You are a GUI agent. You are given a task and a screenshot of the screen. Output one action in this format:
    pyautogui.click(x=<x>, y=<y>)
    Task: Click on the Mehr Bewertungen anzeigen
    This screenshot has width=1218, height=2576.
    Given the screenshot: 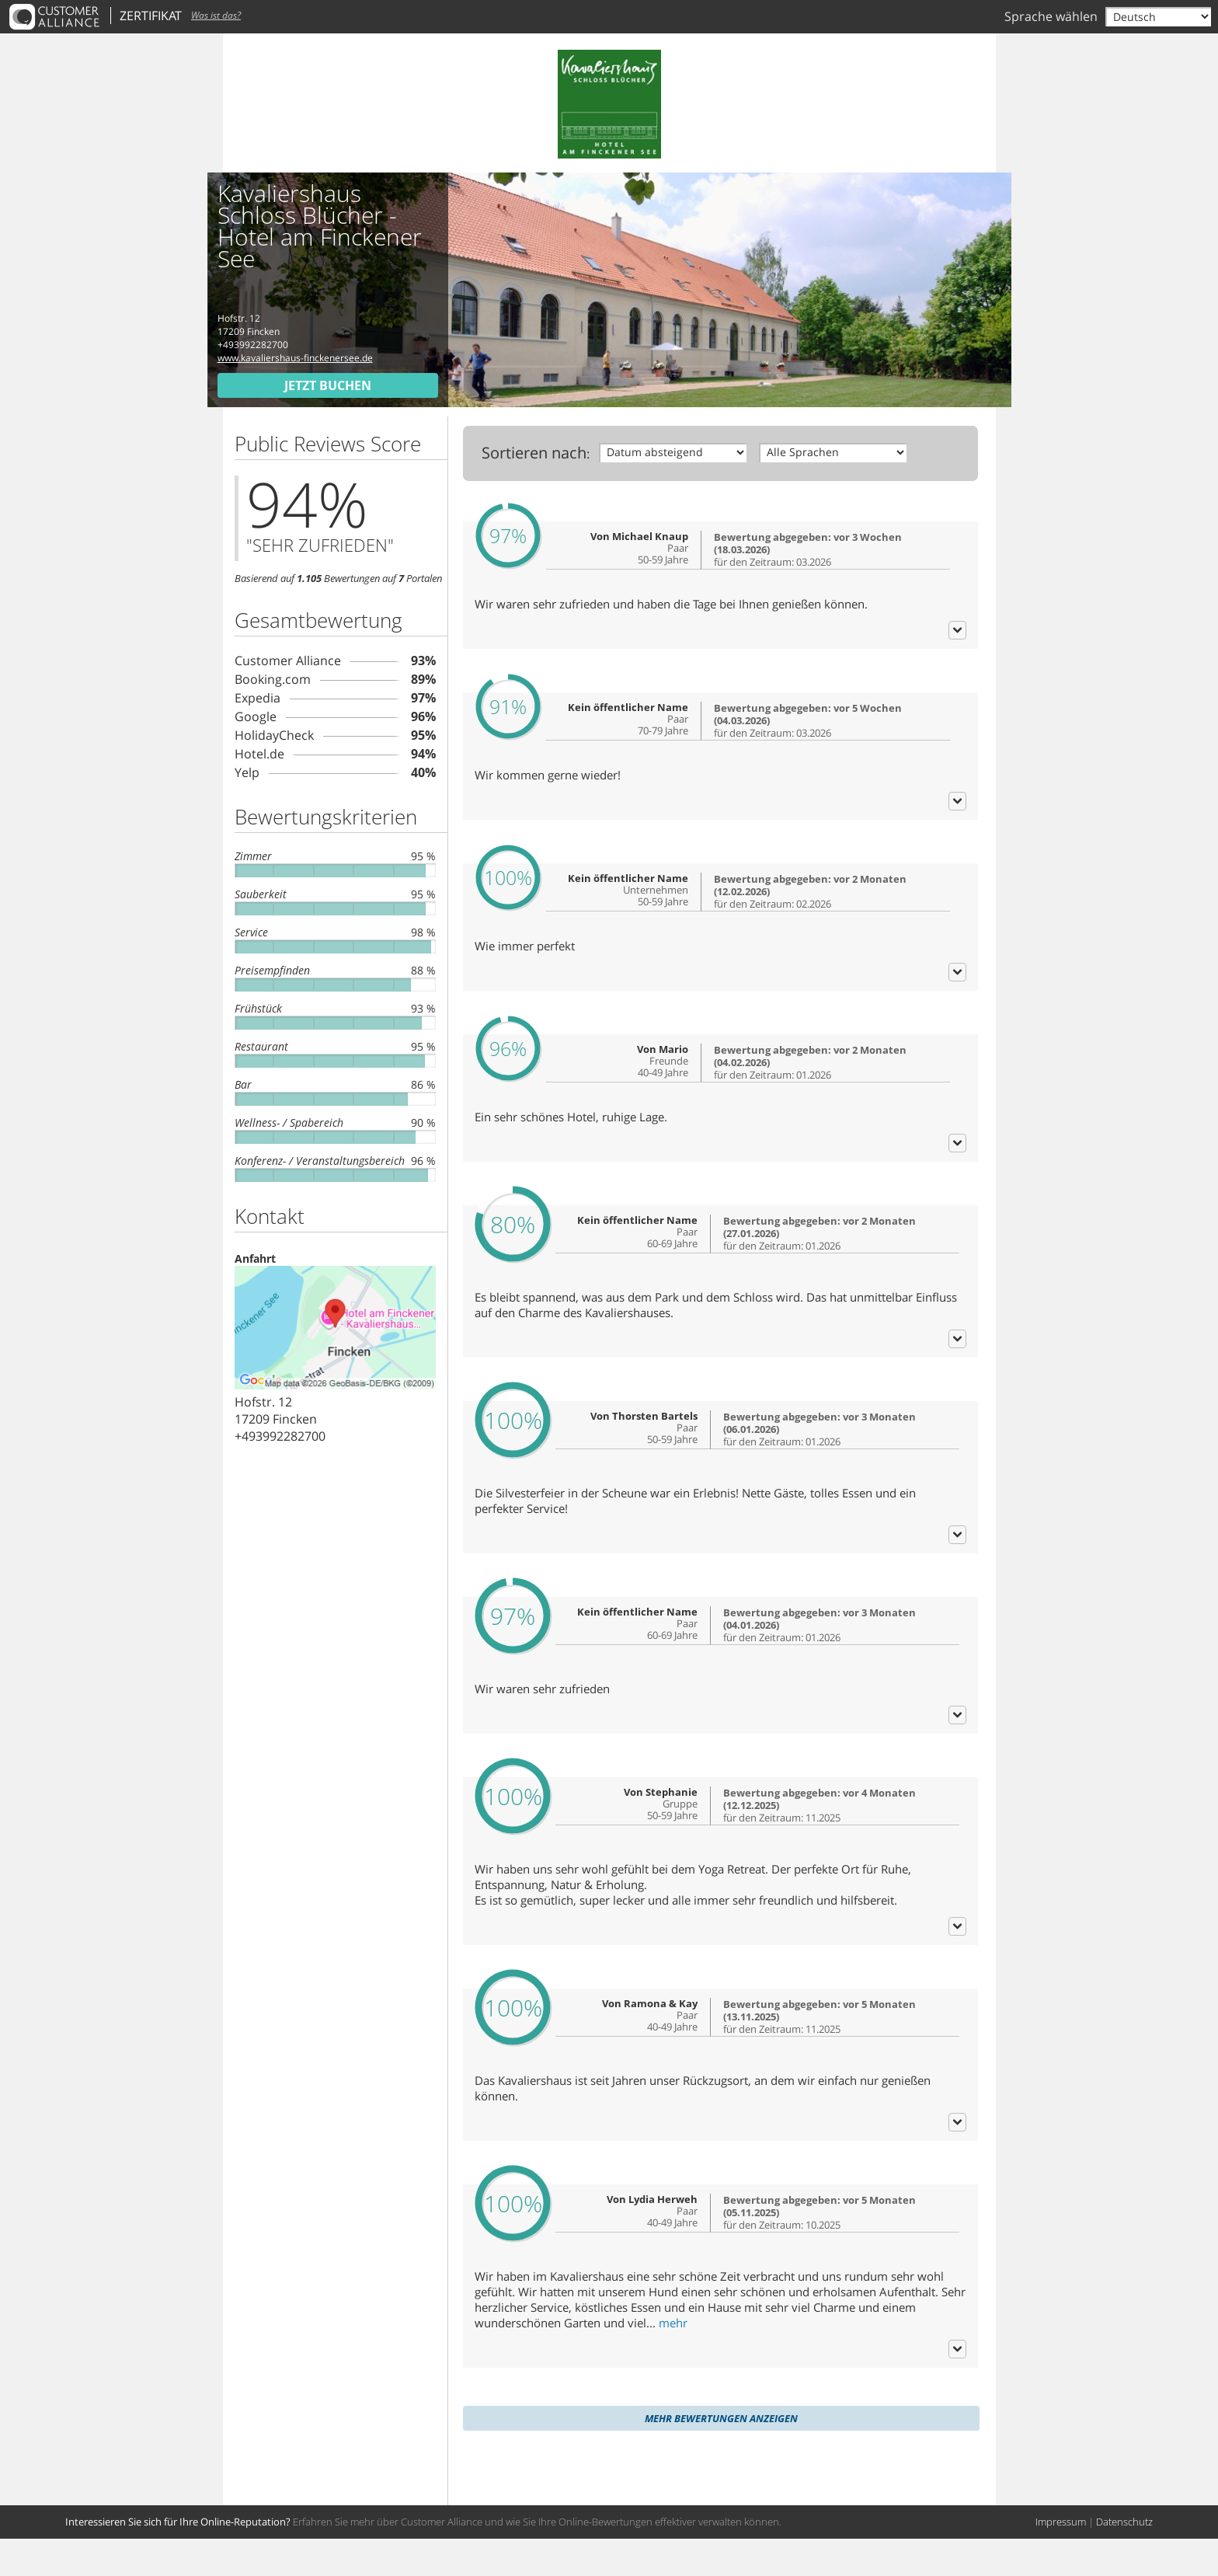 What is the action you would take?
    pyautogui.click(x=721, y=2456)
    